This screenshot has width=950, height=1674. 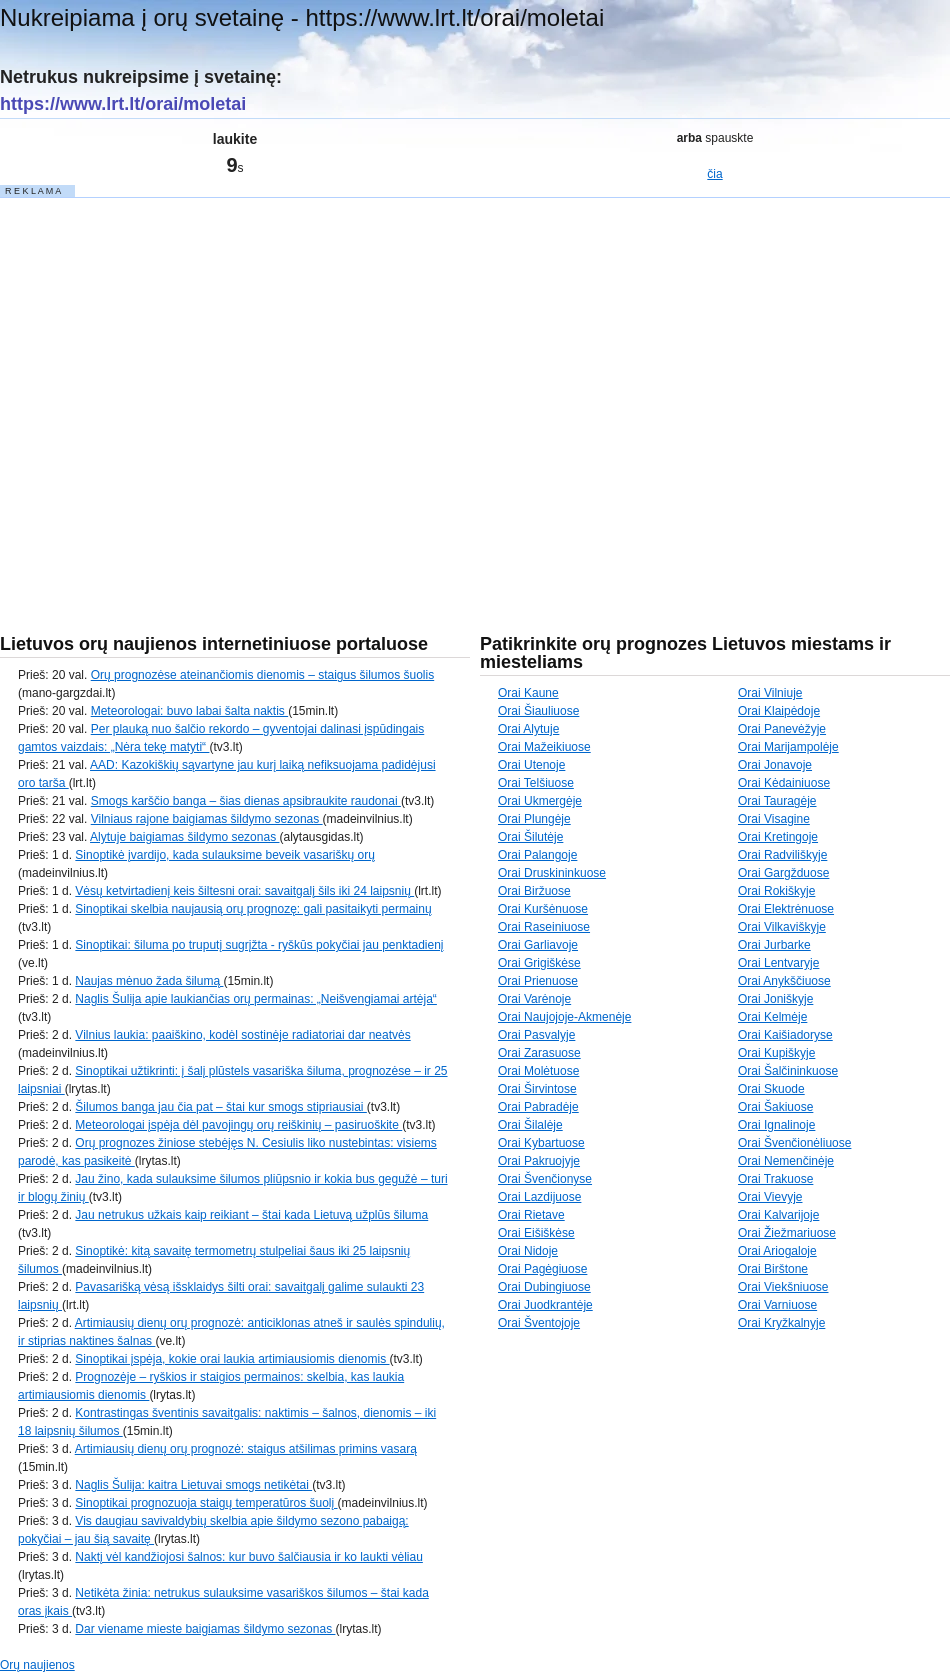 I want to click on Orai Pakruojyje, so click(x=539, y=1161).